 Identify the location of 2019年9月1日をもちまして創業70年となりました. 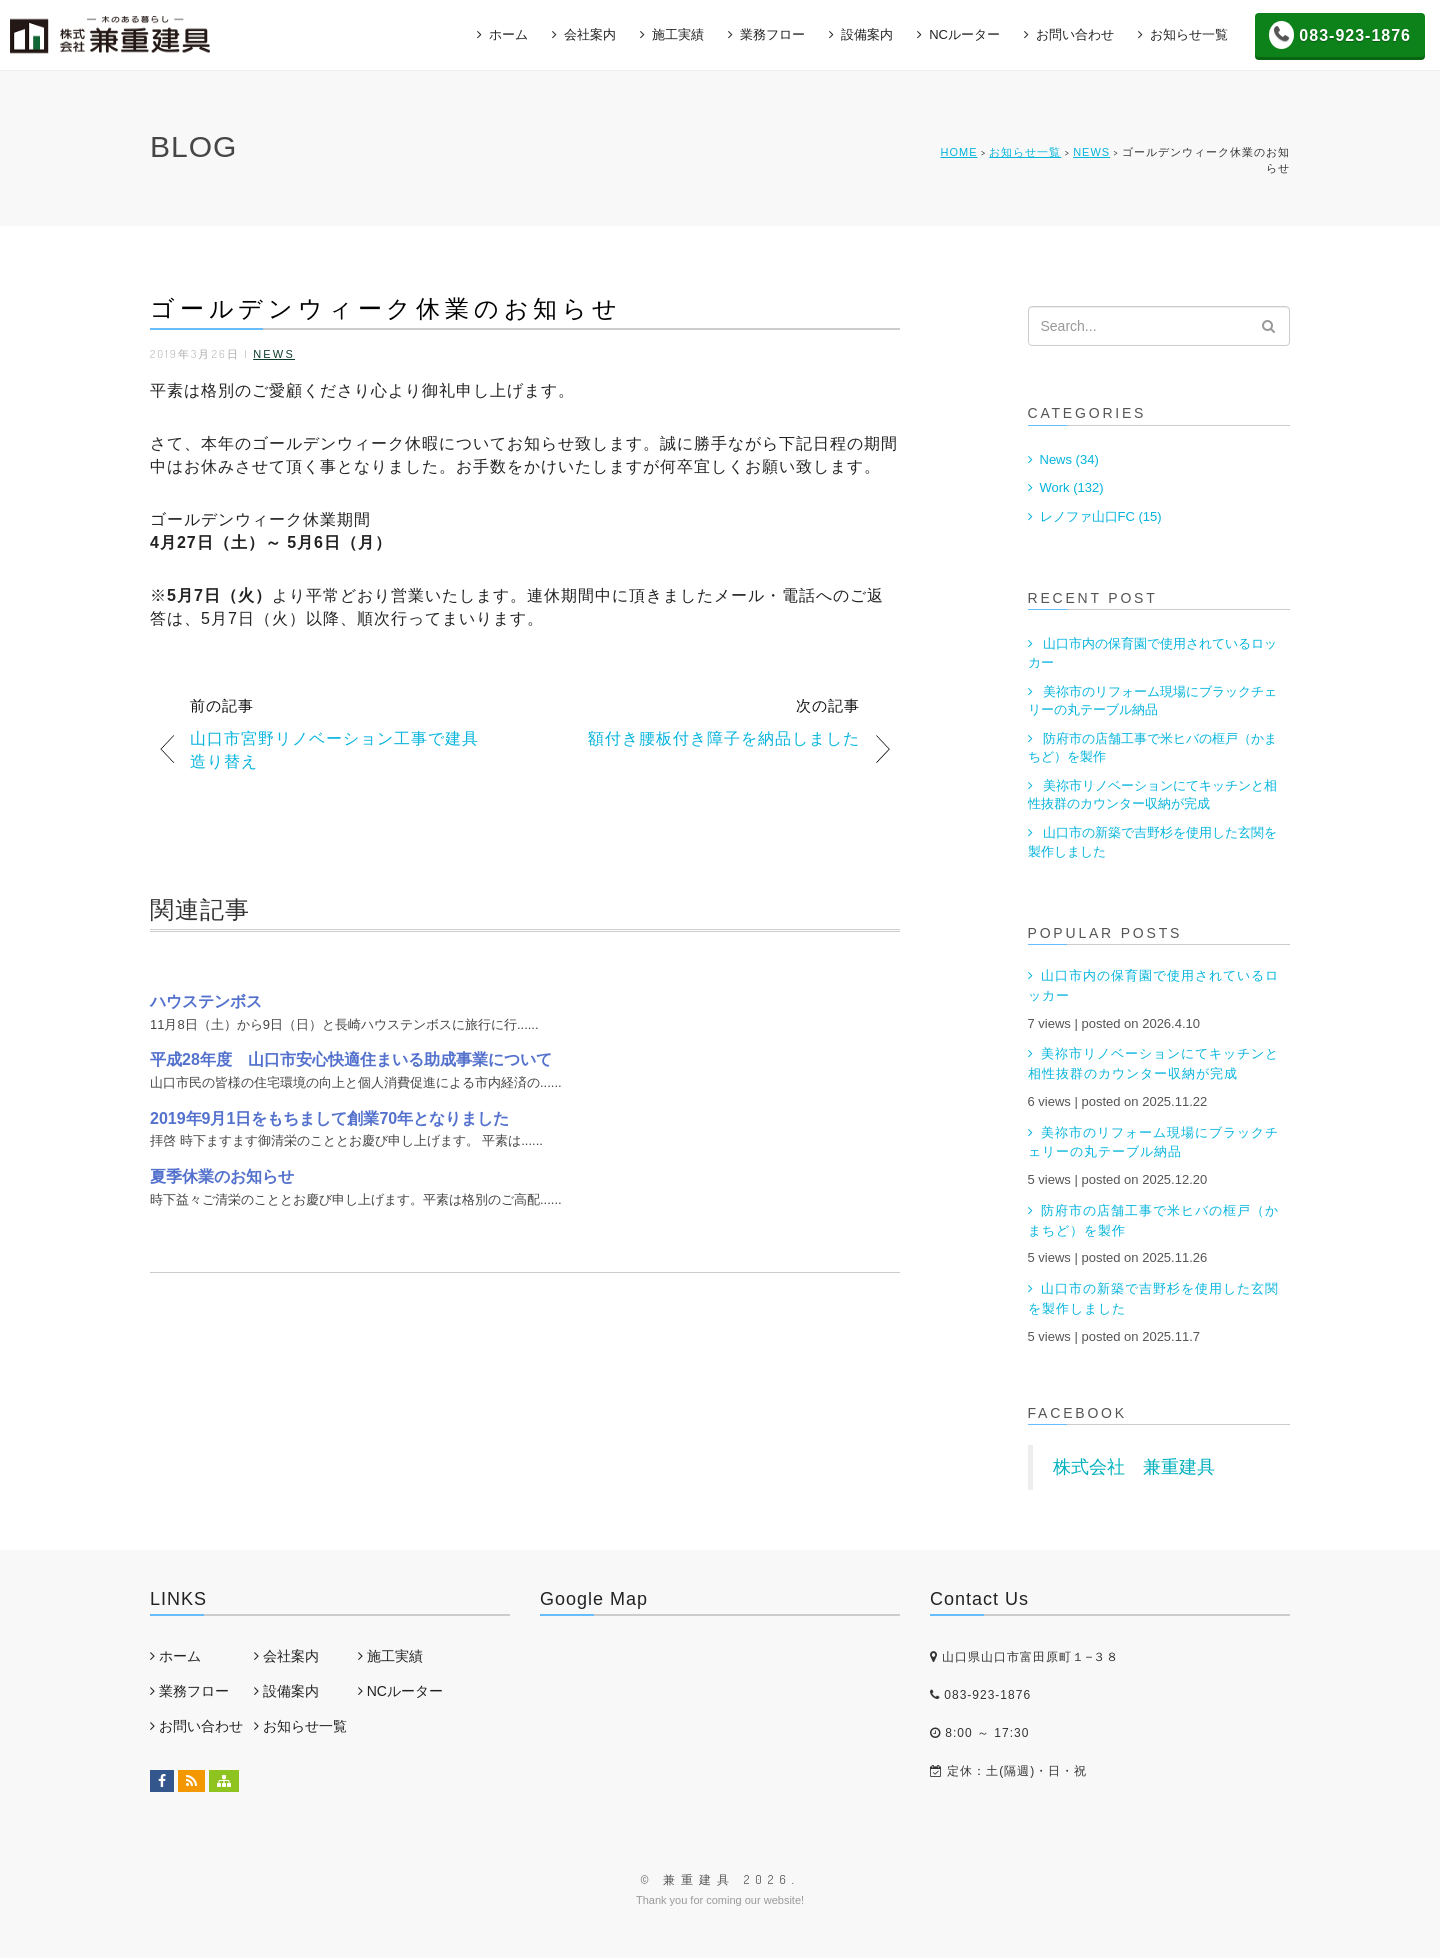
(329, 1118).